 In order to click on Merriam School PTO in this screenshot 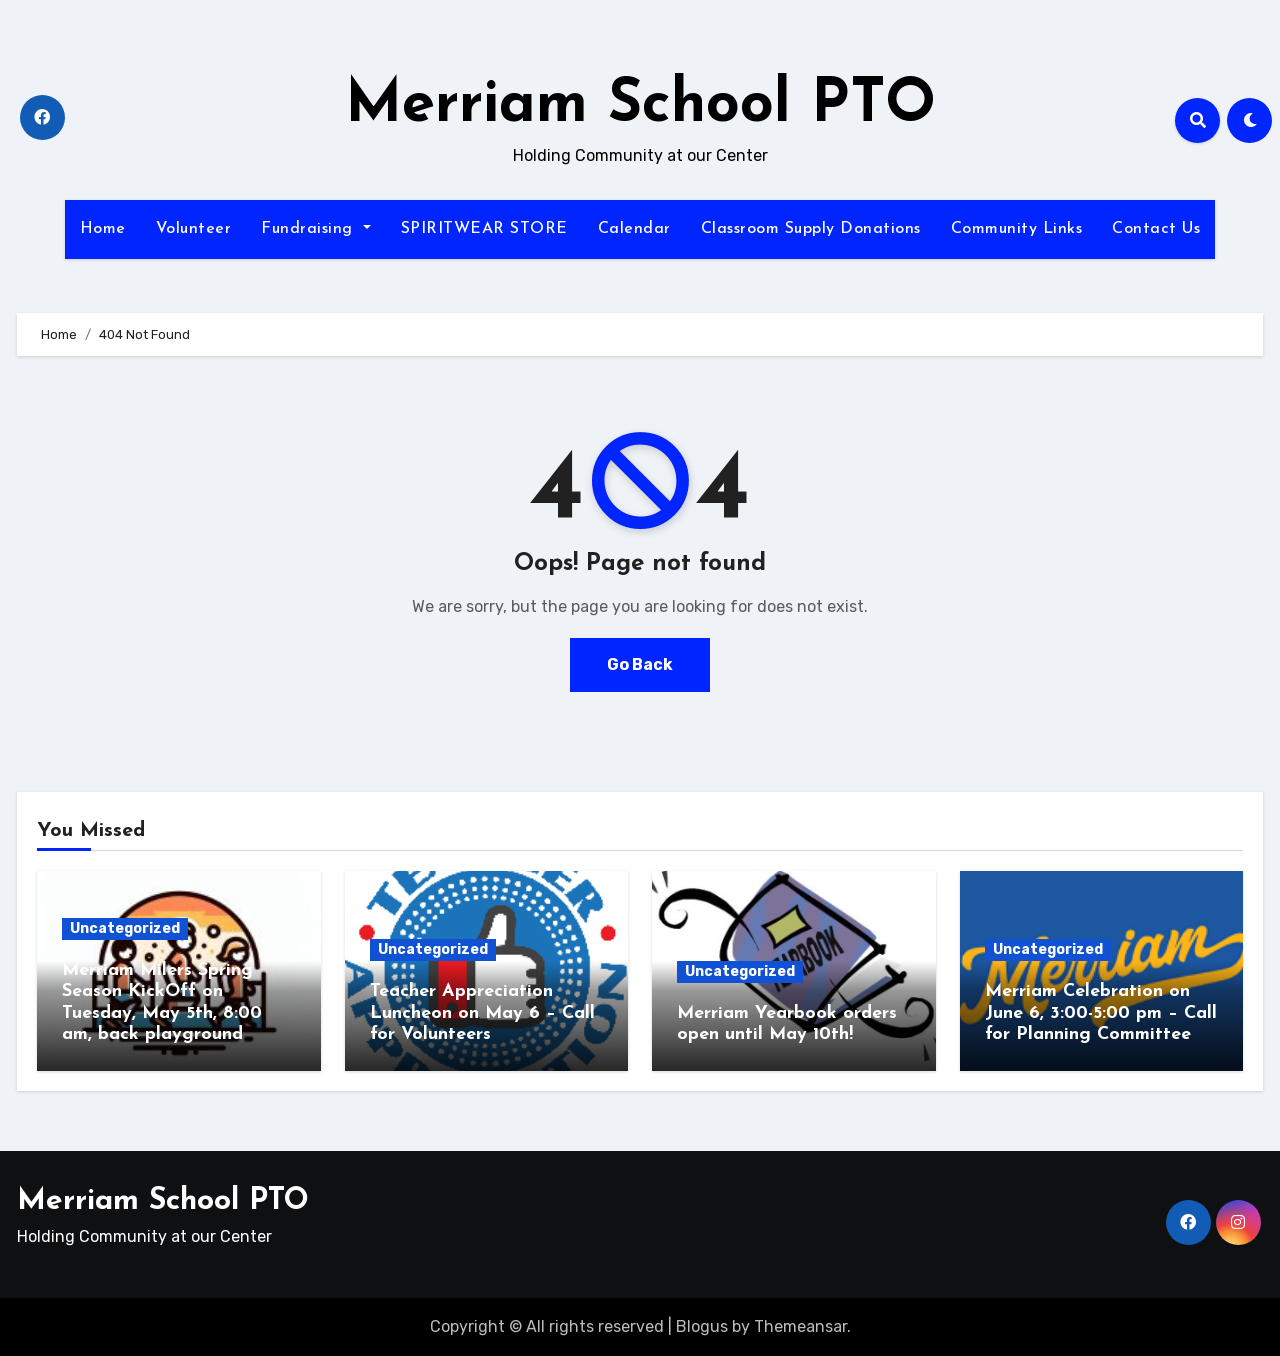, I will do `click(640, 106)`.